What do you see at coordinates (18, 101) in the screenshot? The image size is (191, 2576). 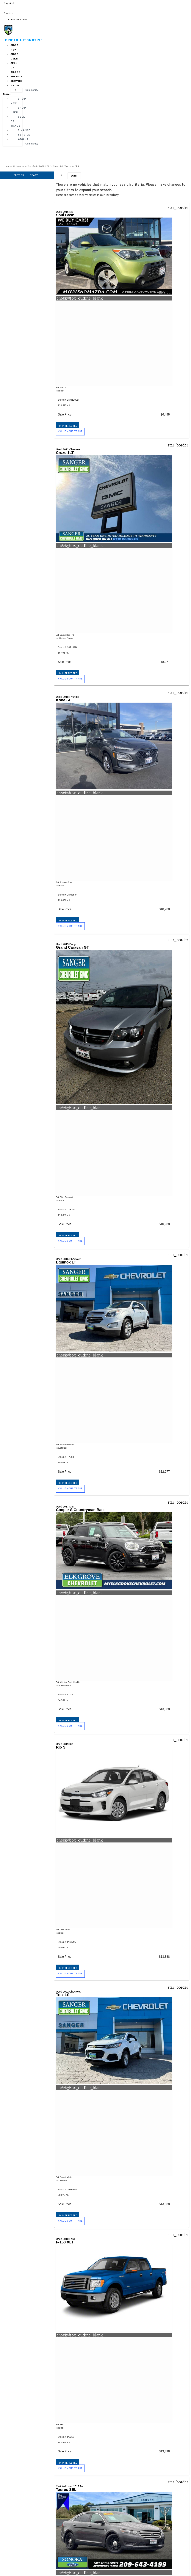 I see `Shop New` at bounding box center [18, 101].